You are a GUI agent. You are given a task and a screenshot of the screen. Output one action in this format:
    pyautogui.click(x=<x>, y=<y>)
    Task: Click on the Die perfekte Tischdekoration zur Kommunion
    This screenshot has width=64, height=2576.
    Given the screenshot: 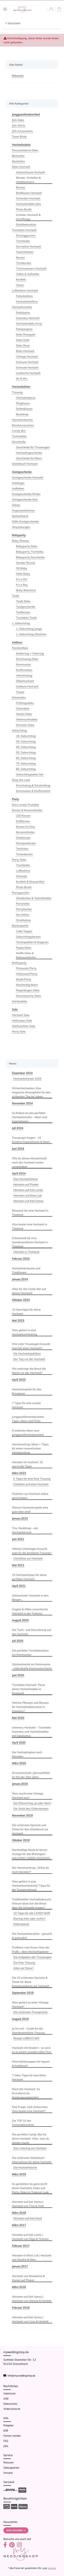 What is the action you would take?
    pyautogui.click(x=30, y=1652)
    